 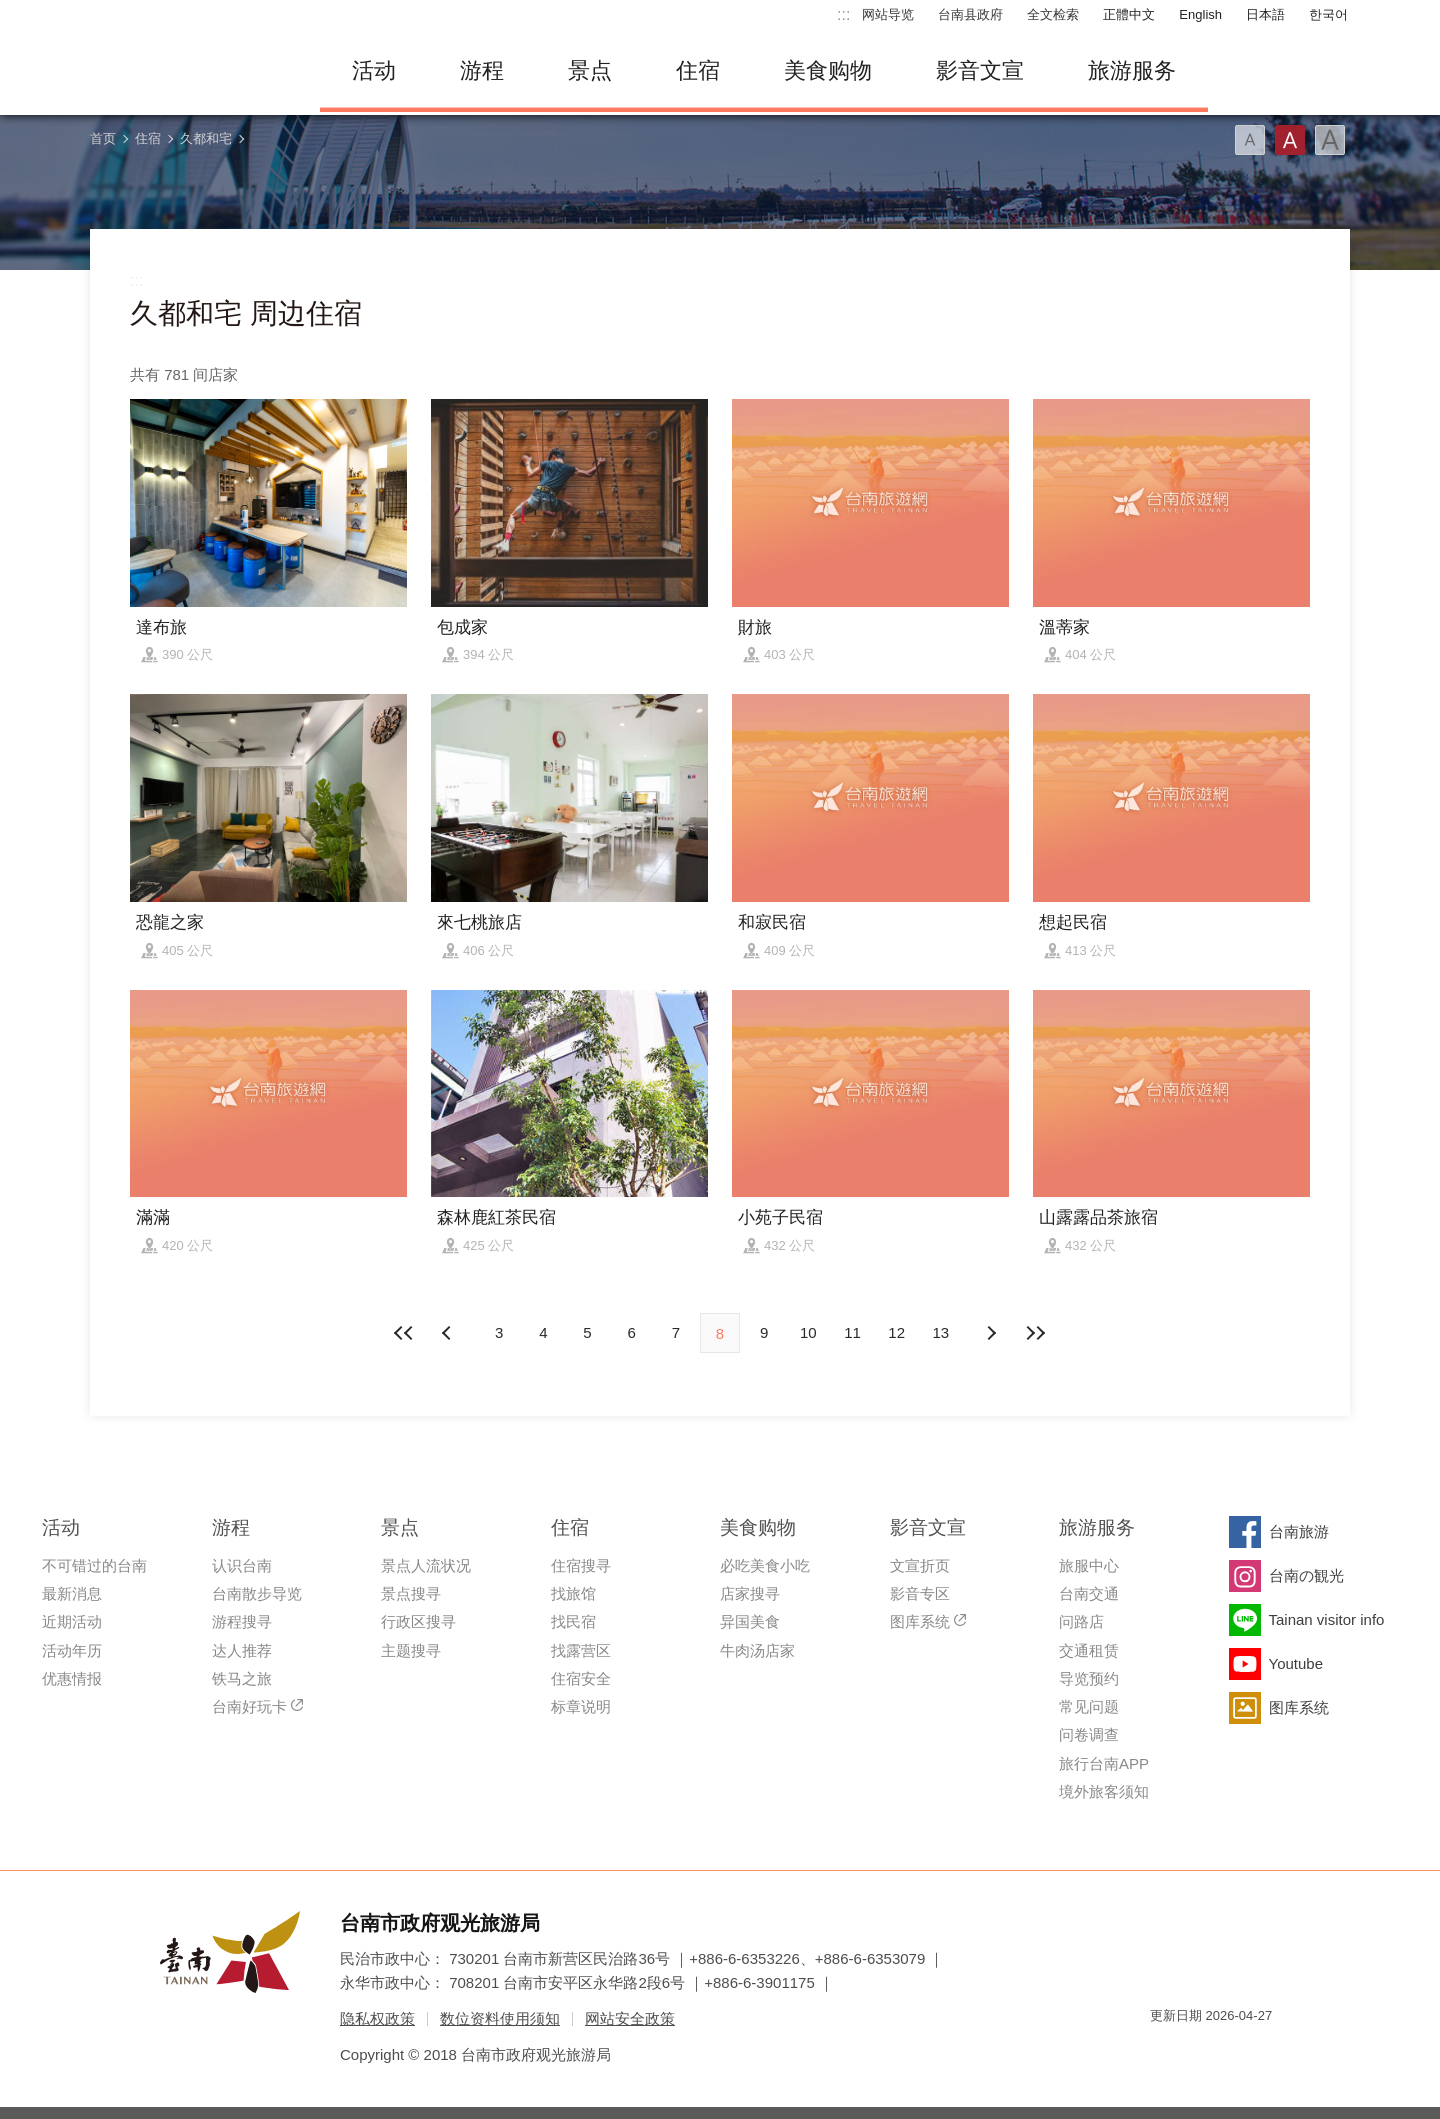 I want to click on 必吃美食小吃, so click(x=765, y=1565).